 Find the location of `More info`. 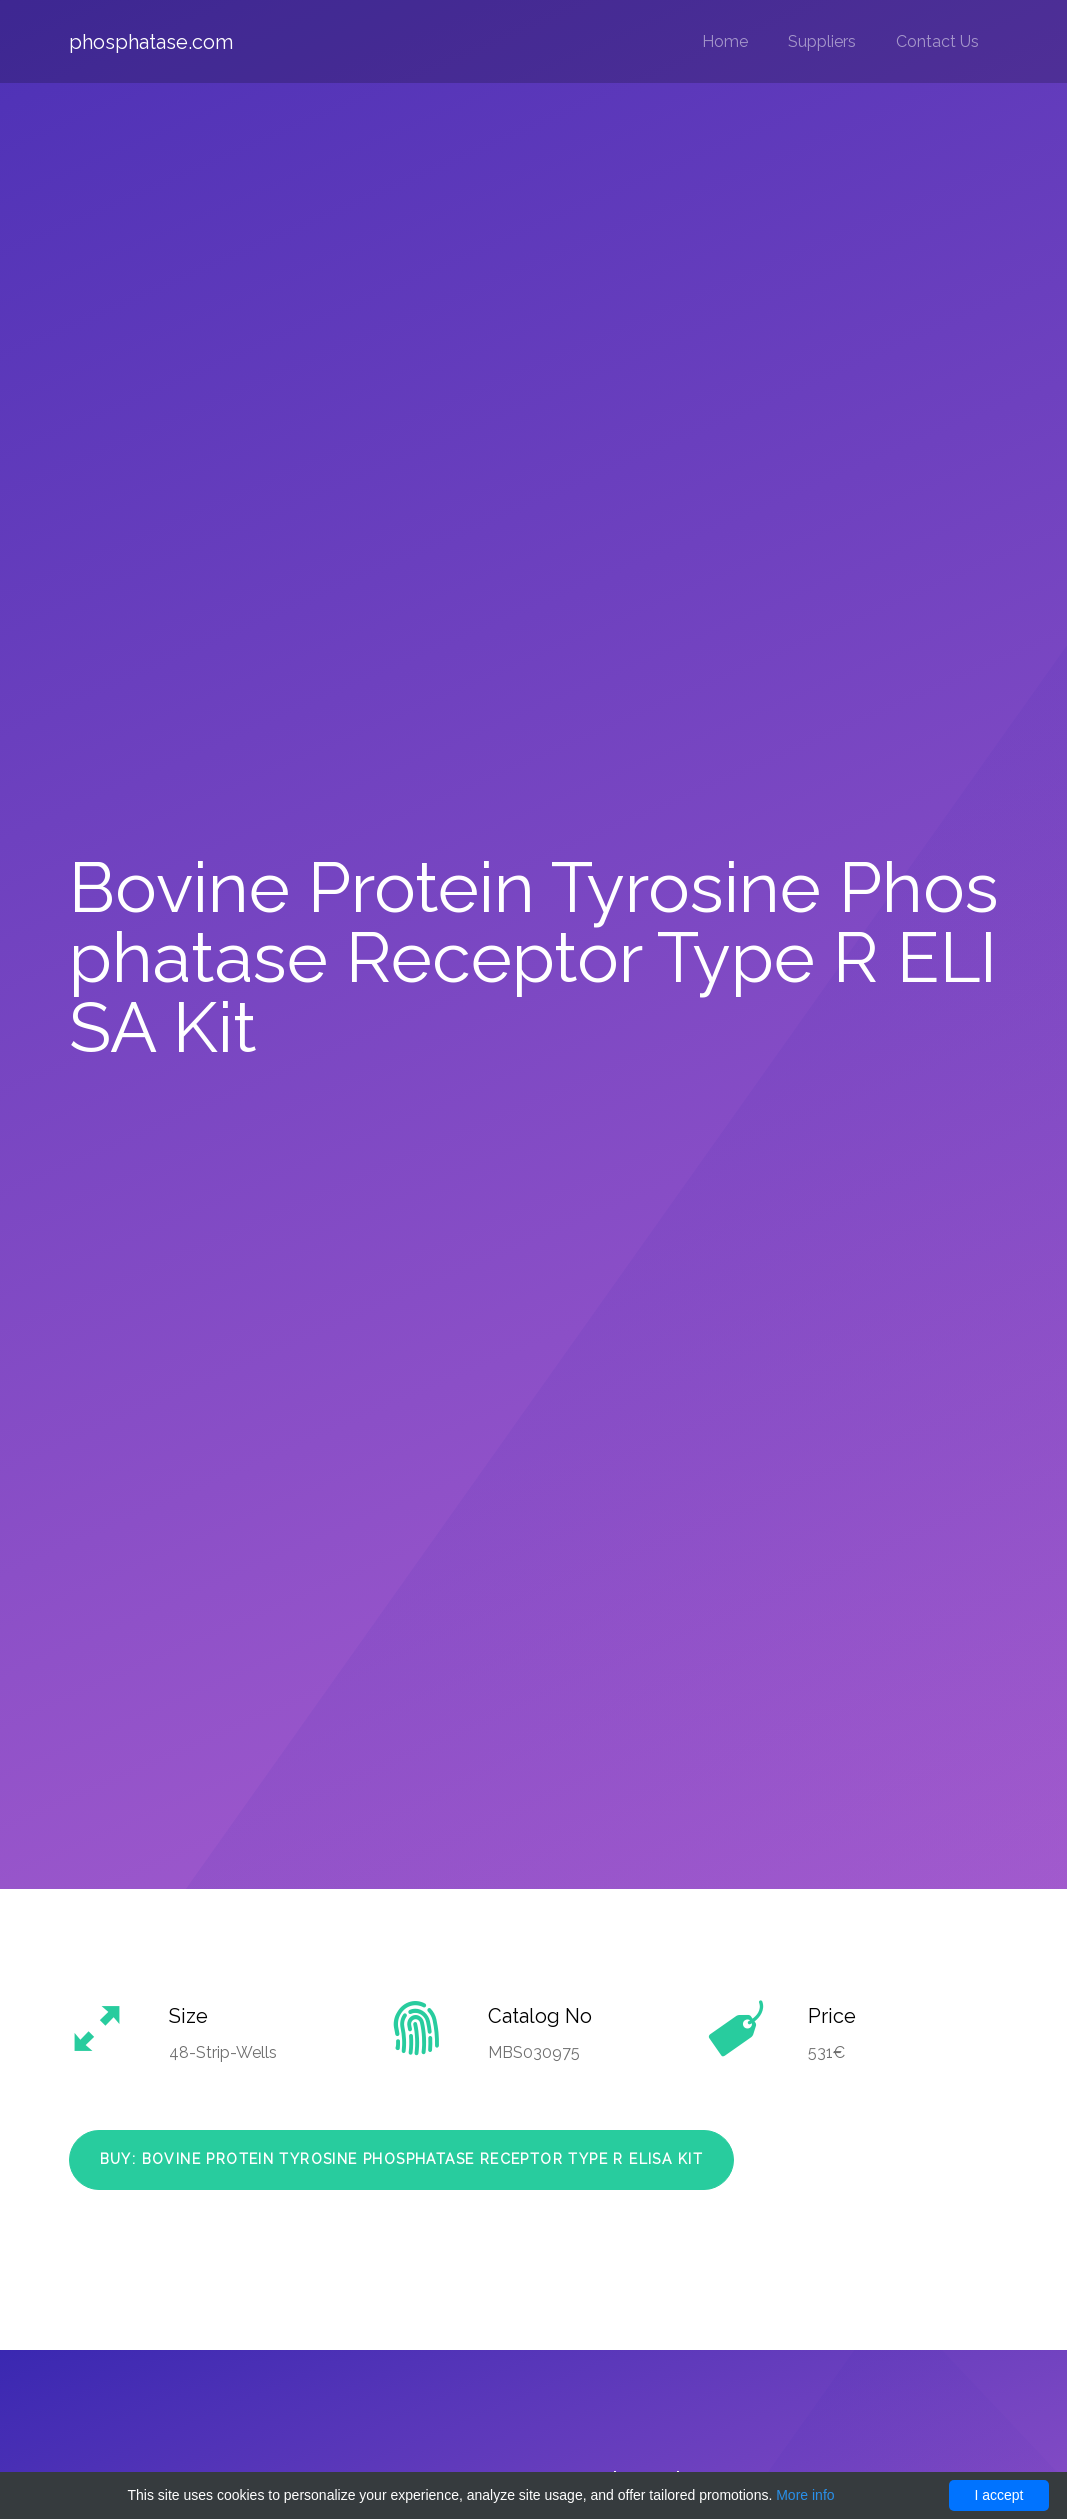

More info is located at coordinates (805, 2495).